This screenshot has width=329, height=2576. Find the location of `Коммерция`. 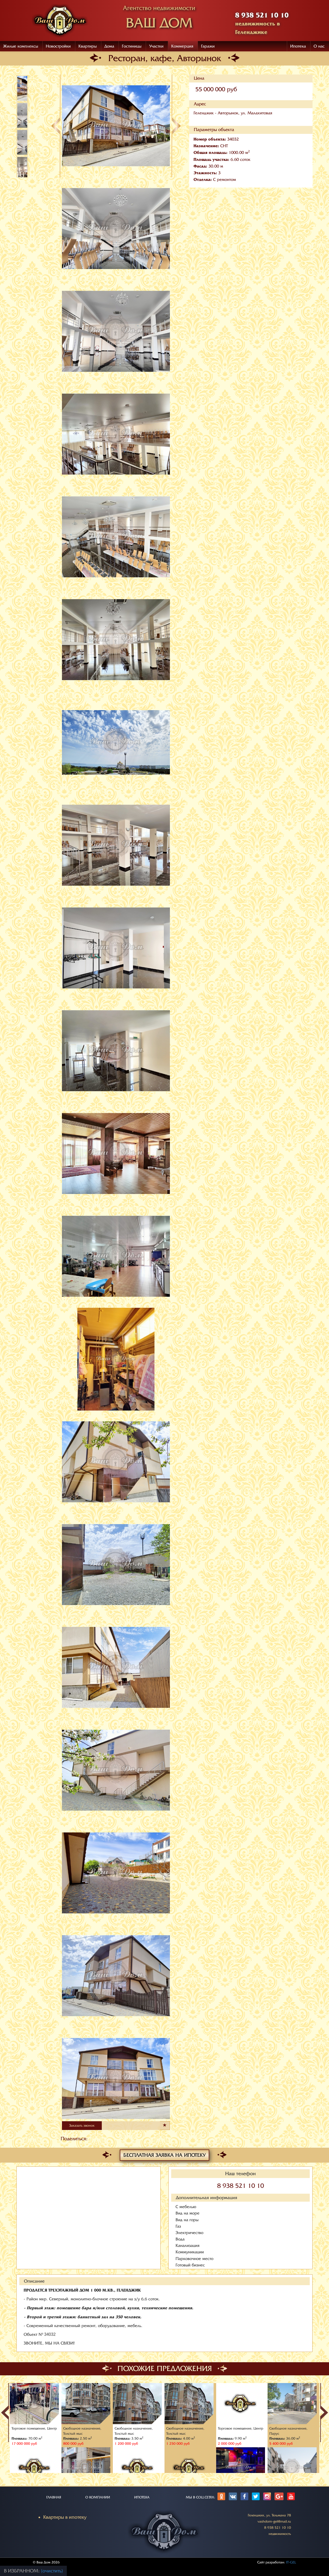

Коммерция is located at coordinates (182, 46).